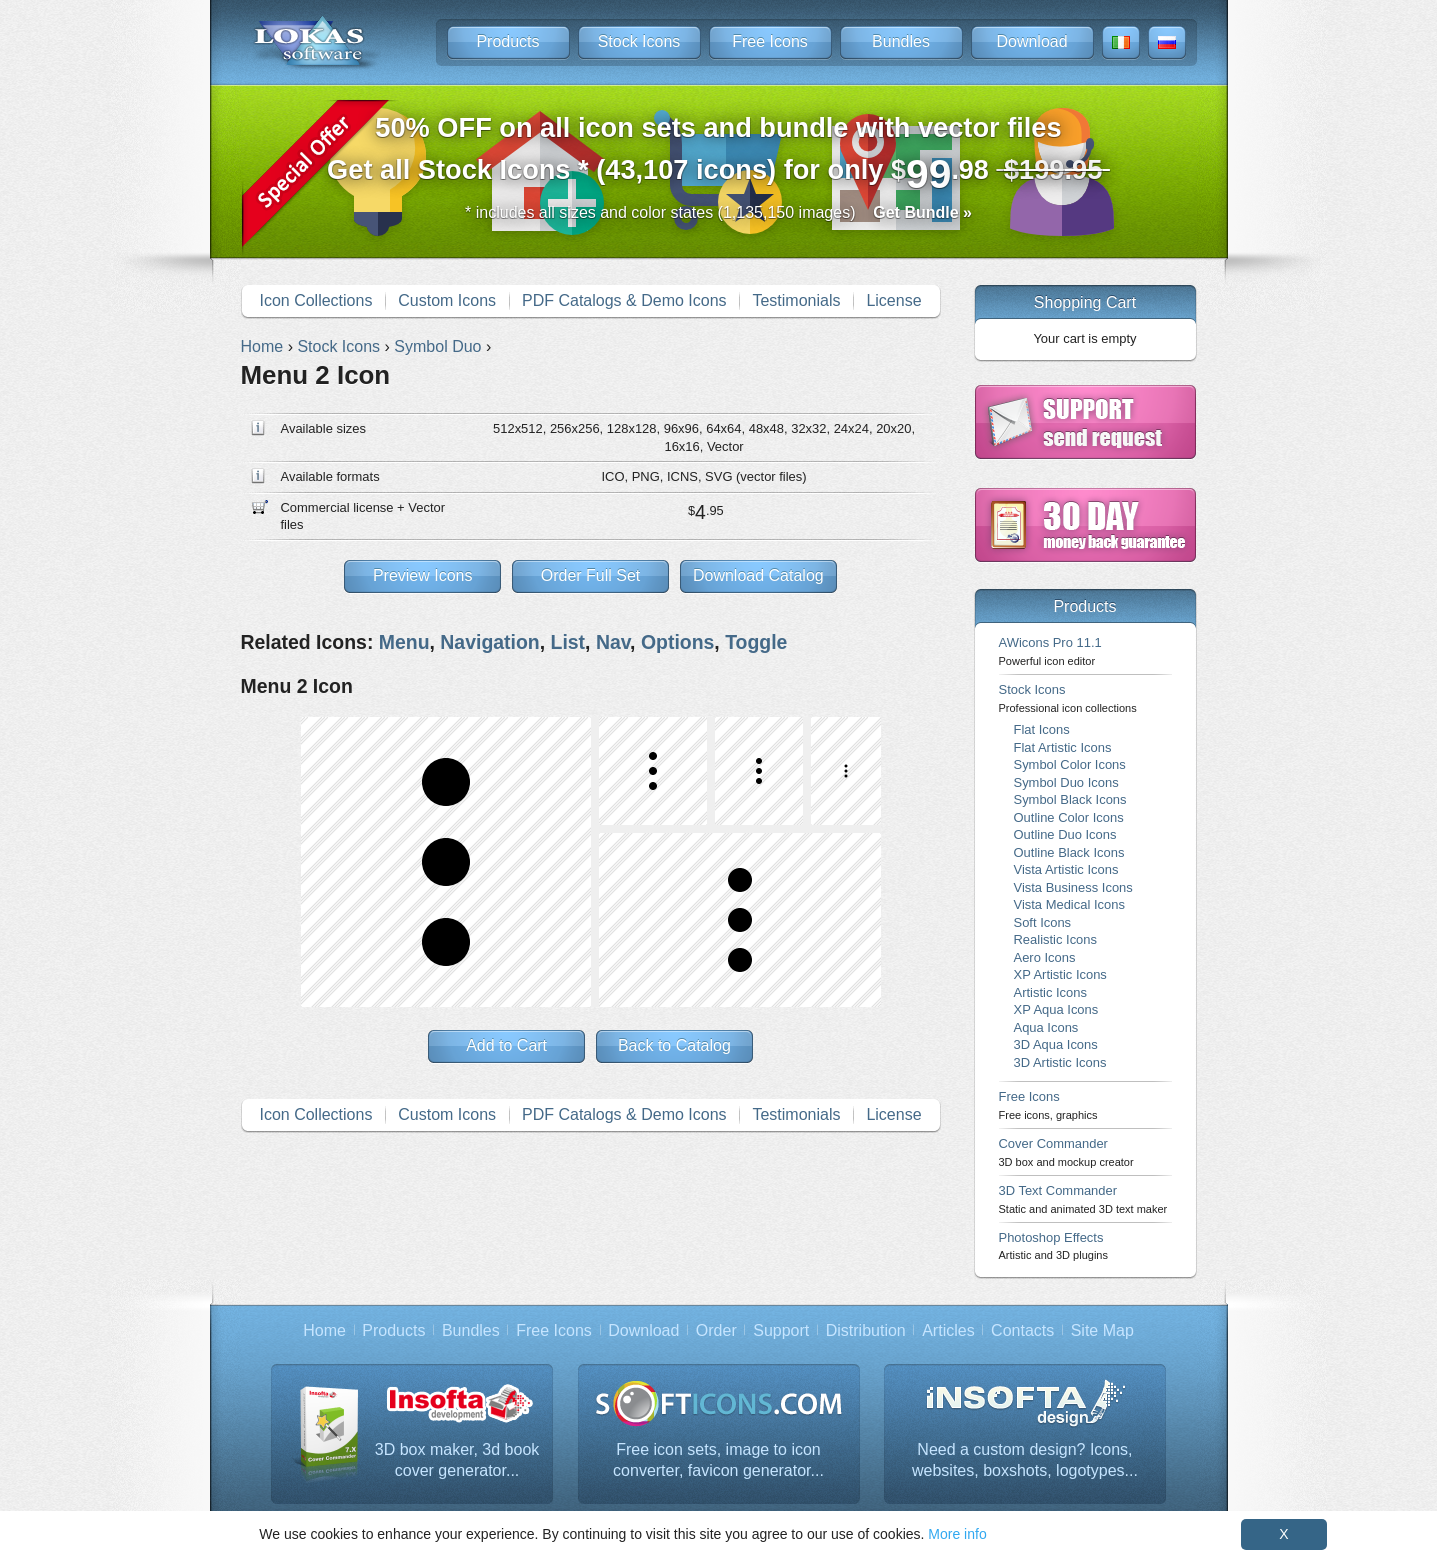 The height and width of the screenshot is (1558, 1437). What do you see at coordinates (1102, 1330) in the screenshot?
I see `Site Map` at bounding box center [1102, 1330].